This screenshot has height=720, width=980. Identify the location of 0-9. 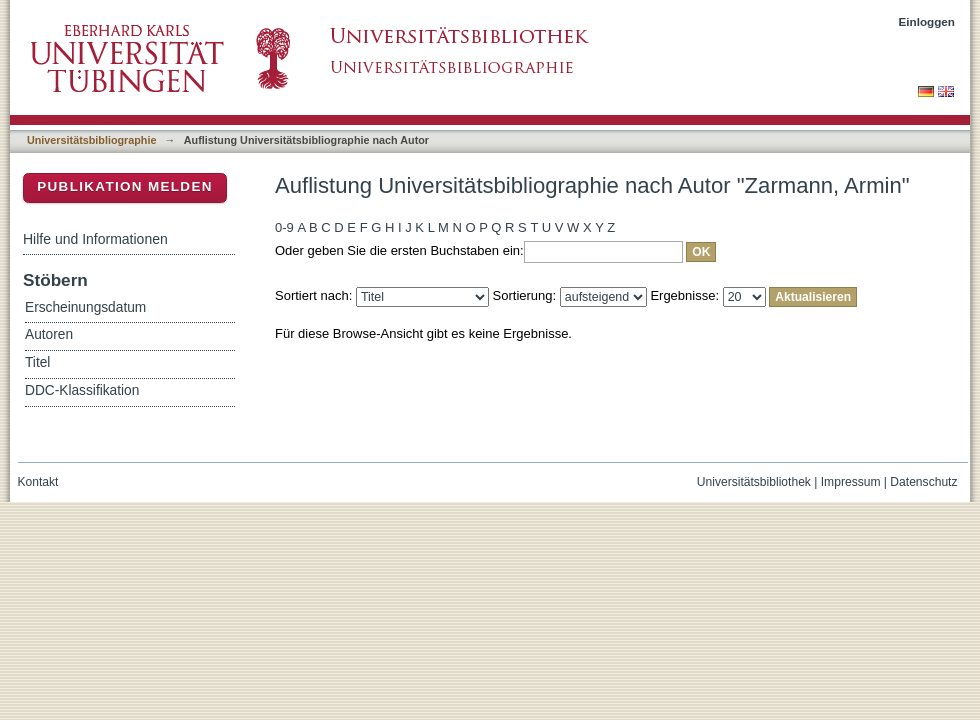
(284, 227).